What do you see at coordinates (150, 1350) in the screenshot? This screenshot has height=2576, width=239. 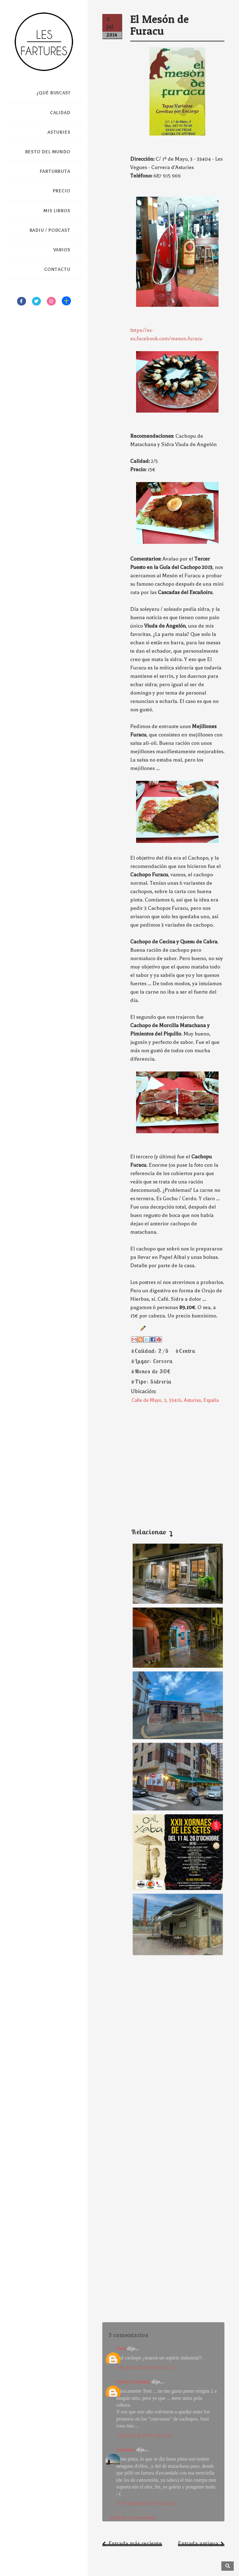 I see `#Calidad: 2/5` at bounding box center [150, 1350].